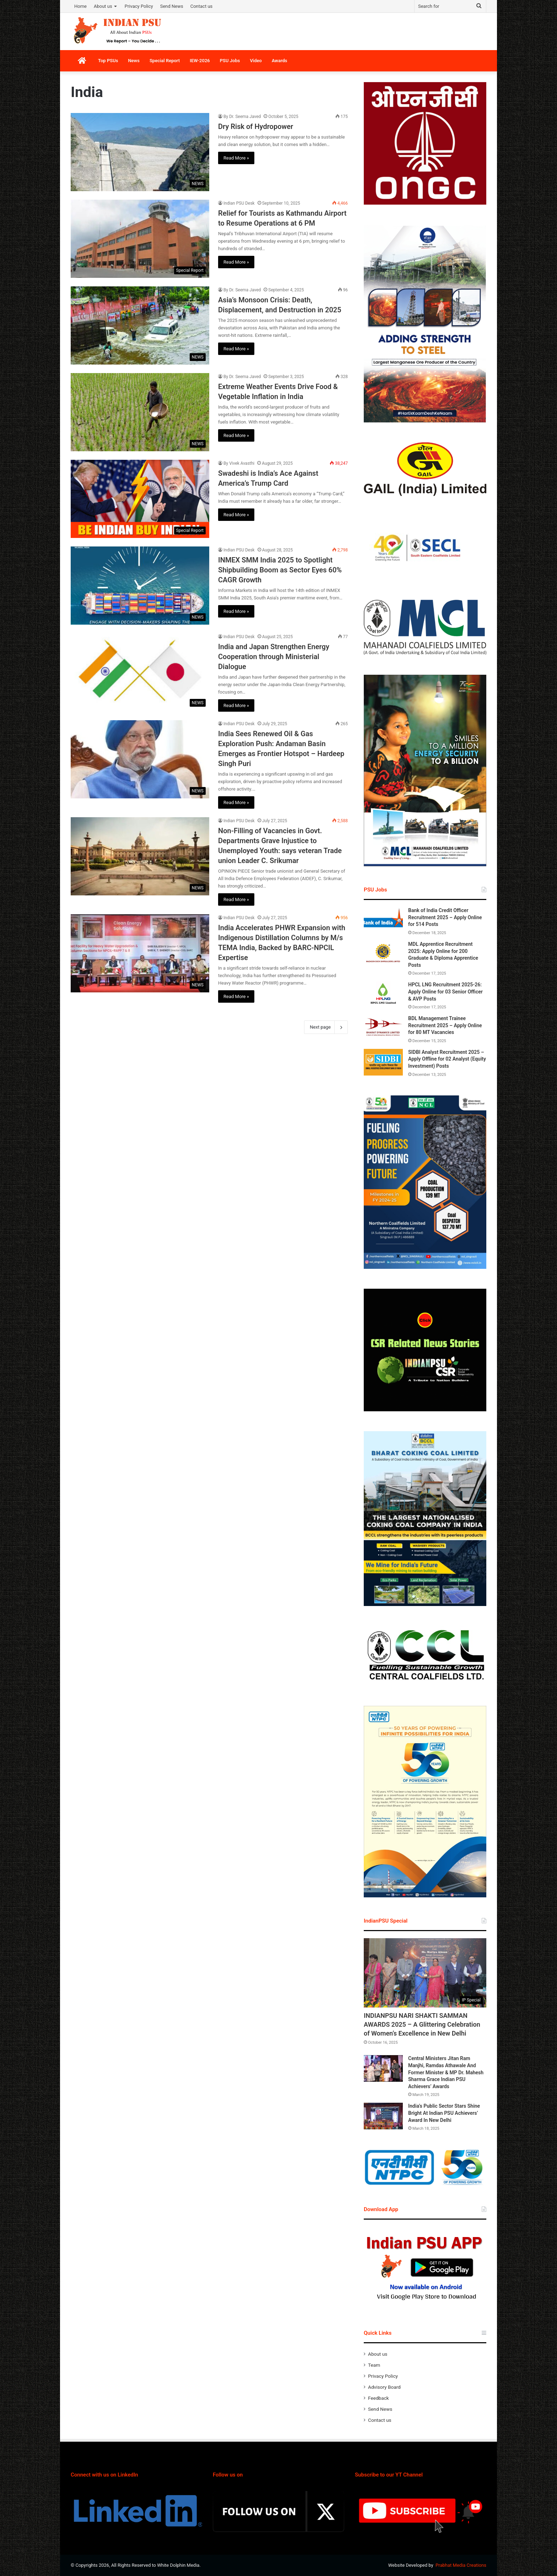  I want to click on Prabhat Media Creations, so click(461, 2565).